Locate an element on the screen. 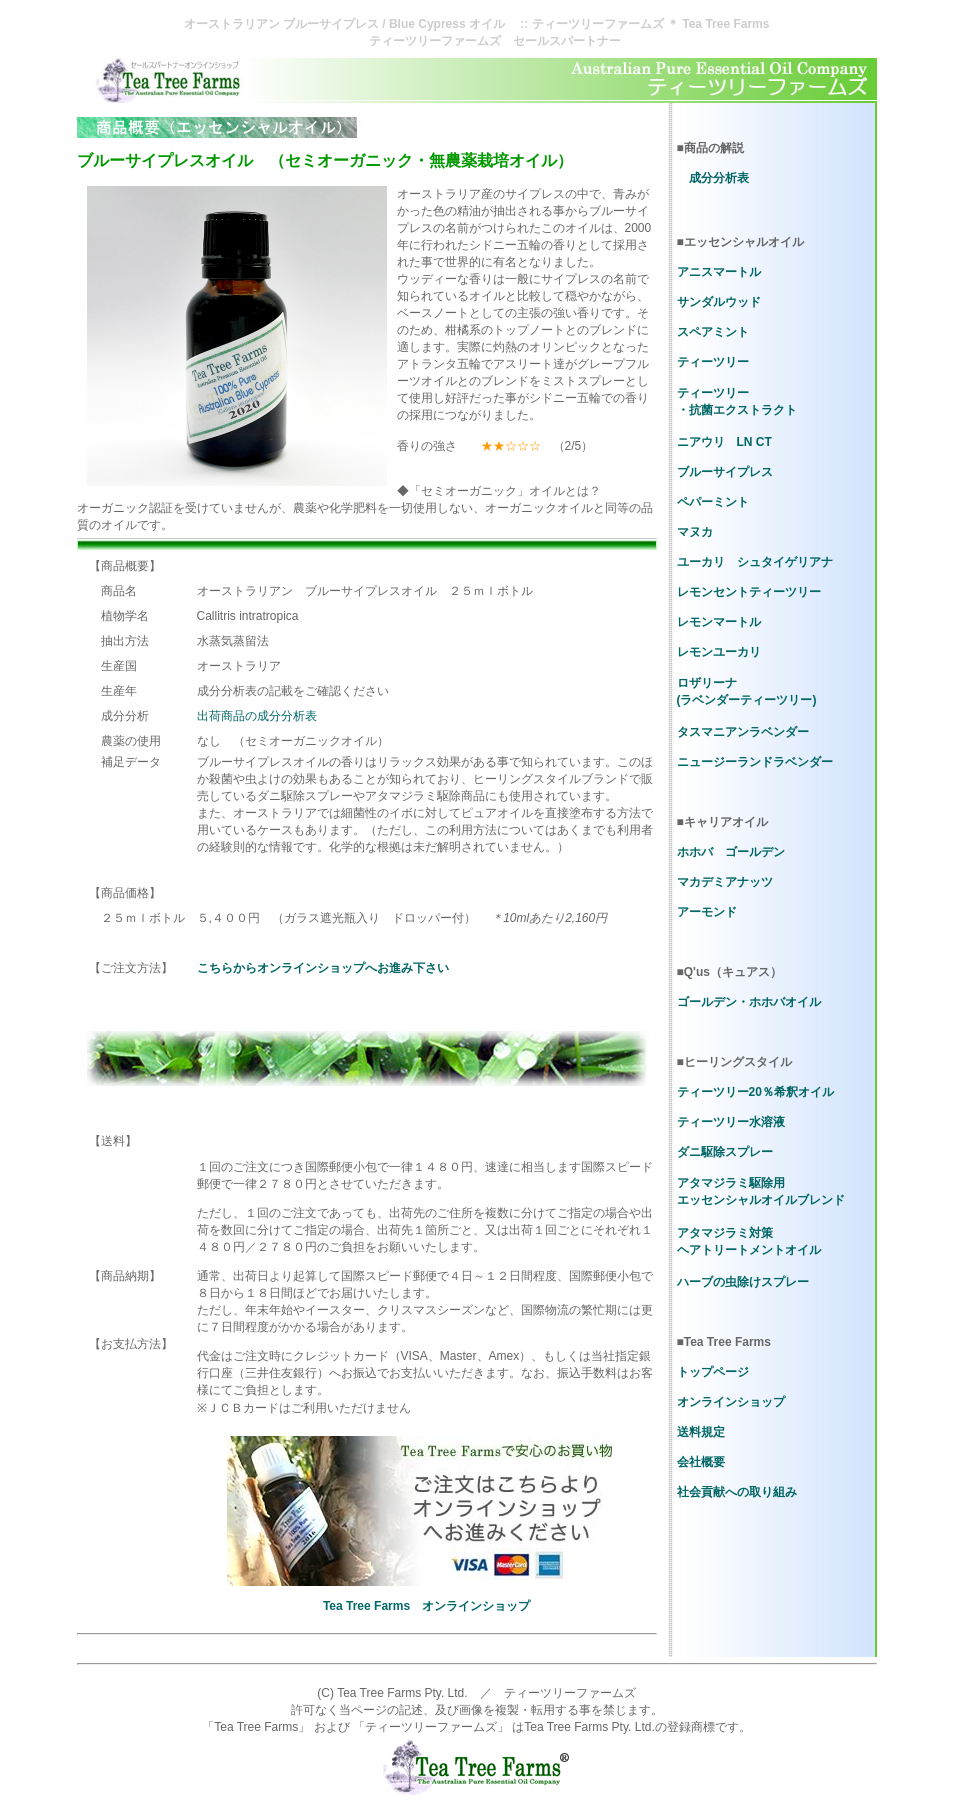 The width and height of the screenshot is (953, 1805). ハーブの虫除けスプレー is located at coordinates (743, 1282).